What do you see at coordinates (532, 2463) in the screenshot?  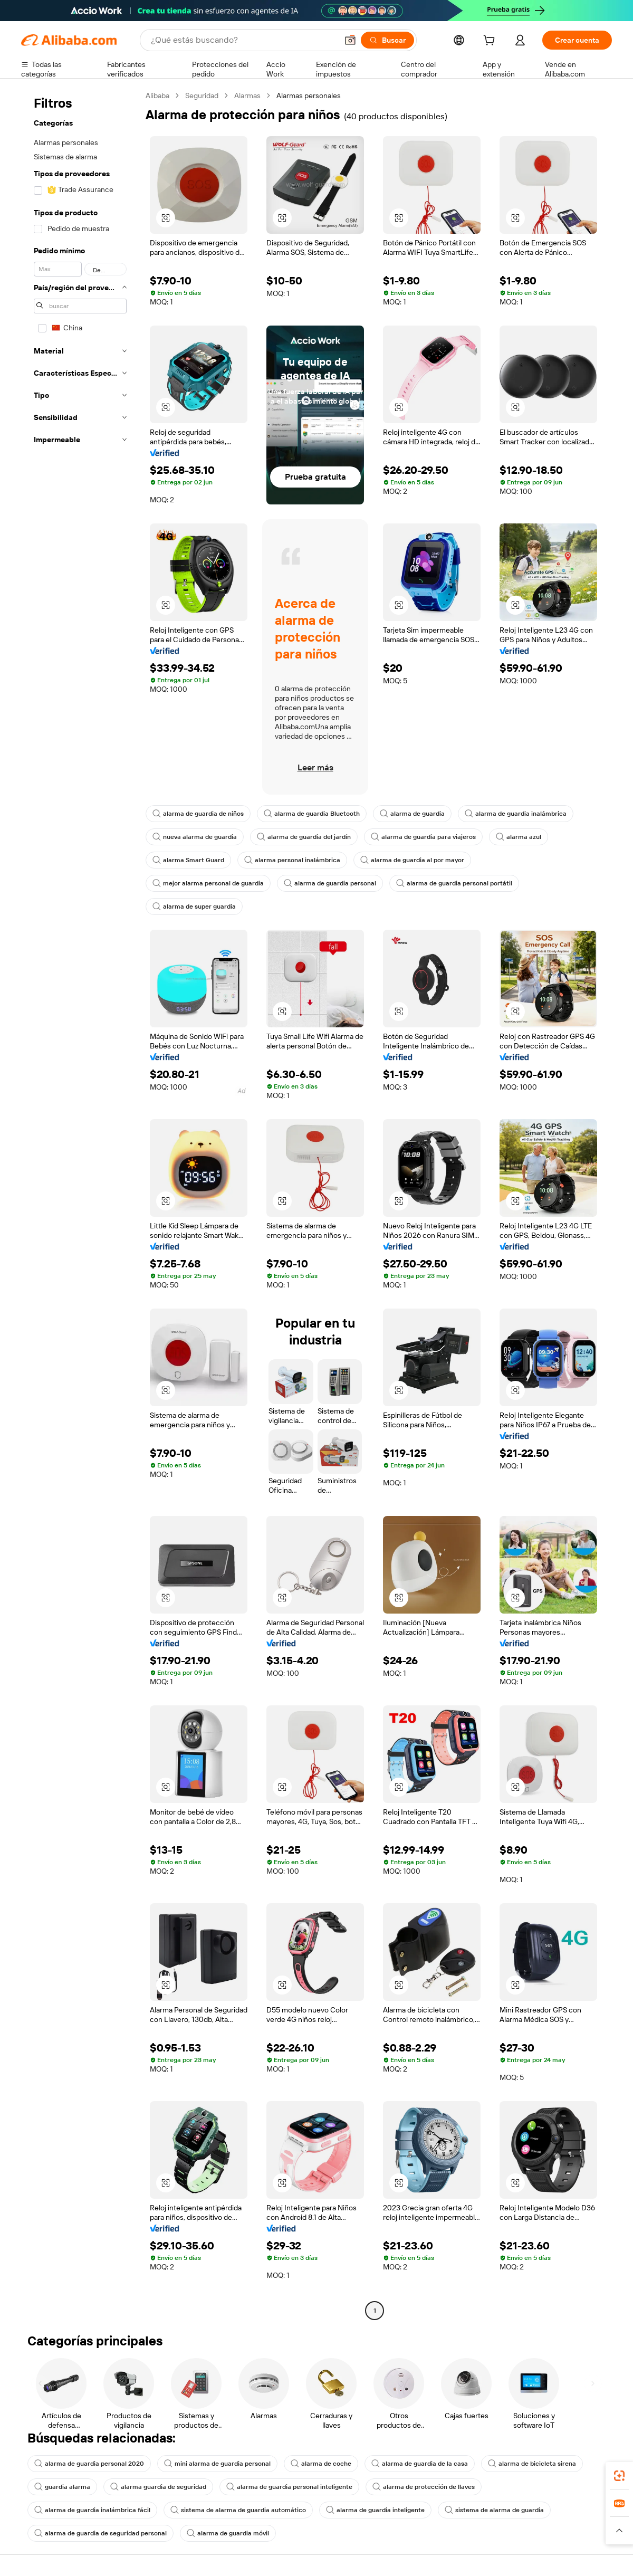 I see `alarma de bicicleta sirena` at bounding box center [532, 2463].